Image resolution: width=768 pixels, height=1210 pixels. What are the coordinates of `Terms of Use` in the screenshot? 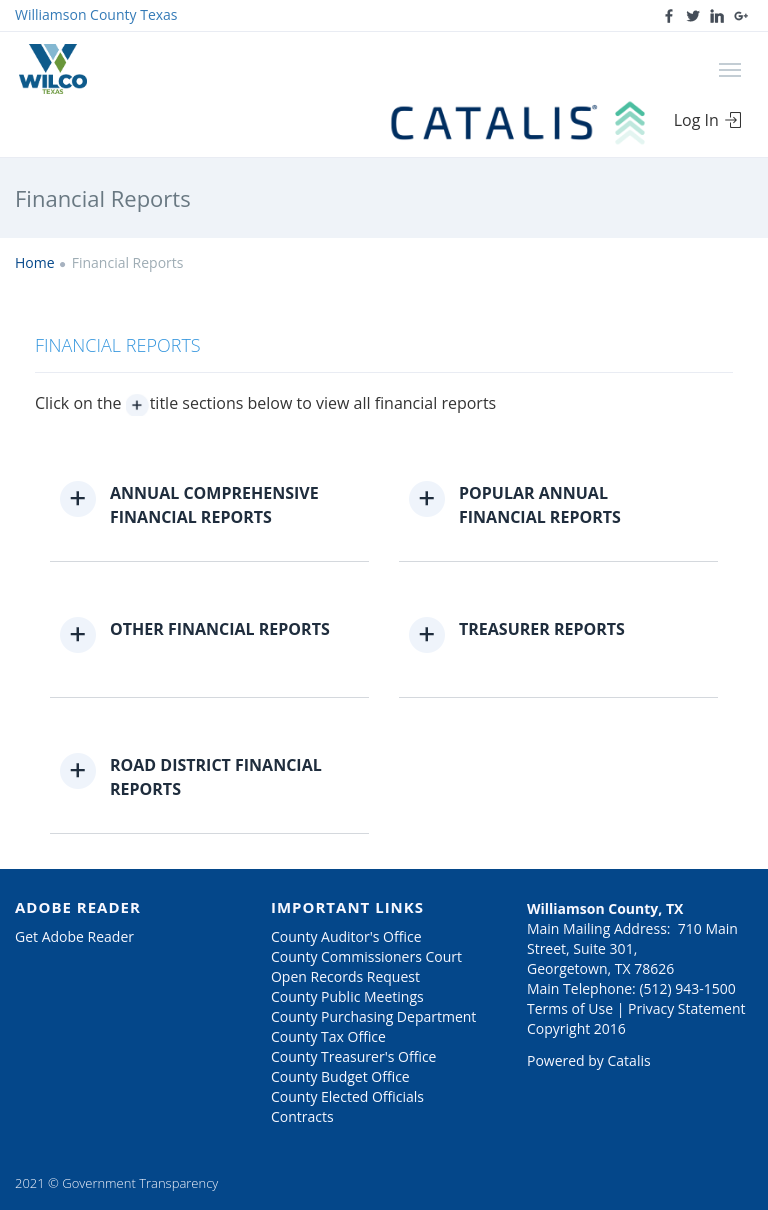 It's located at (570, 1008).